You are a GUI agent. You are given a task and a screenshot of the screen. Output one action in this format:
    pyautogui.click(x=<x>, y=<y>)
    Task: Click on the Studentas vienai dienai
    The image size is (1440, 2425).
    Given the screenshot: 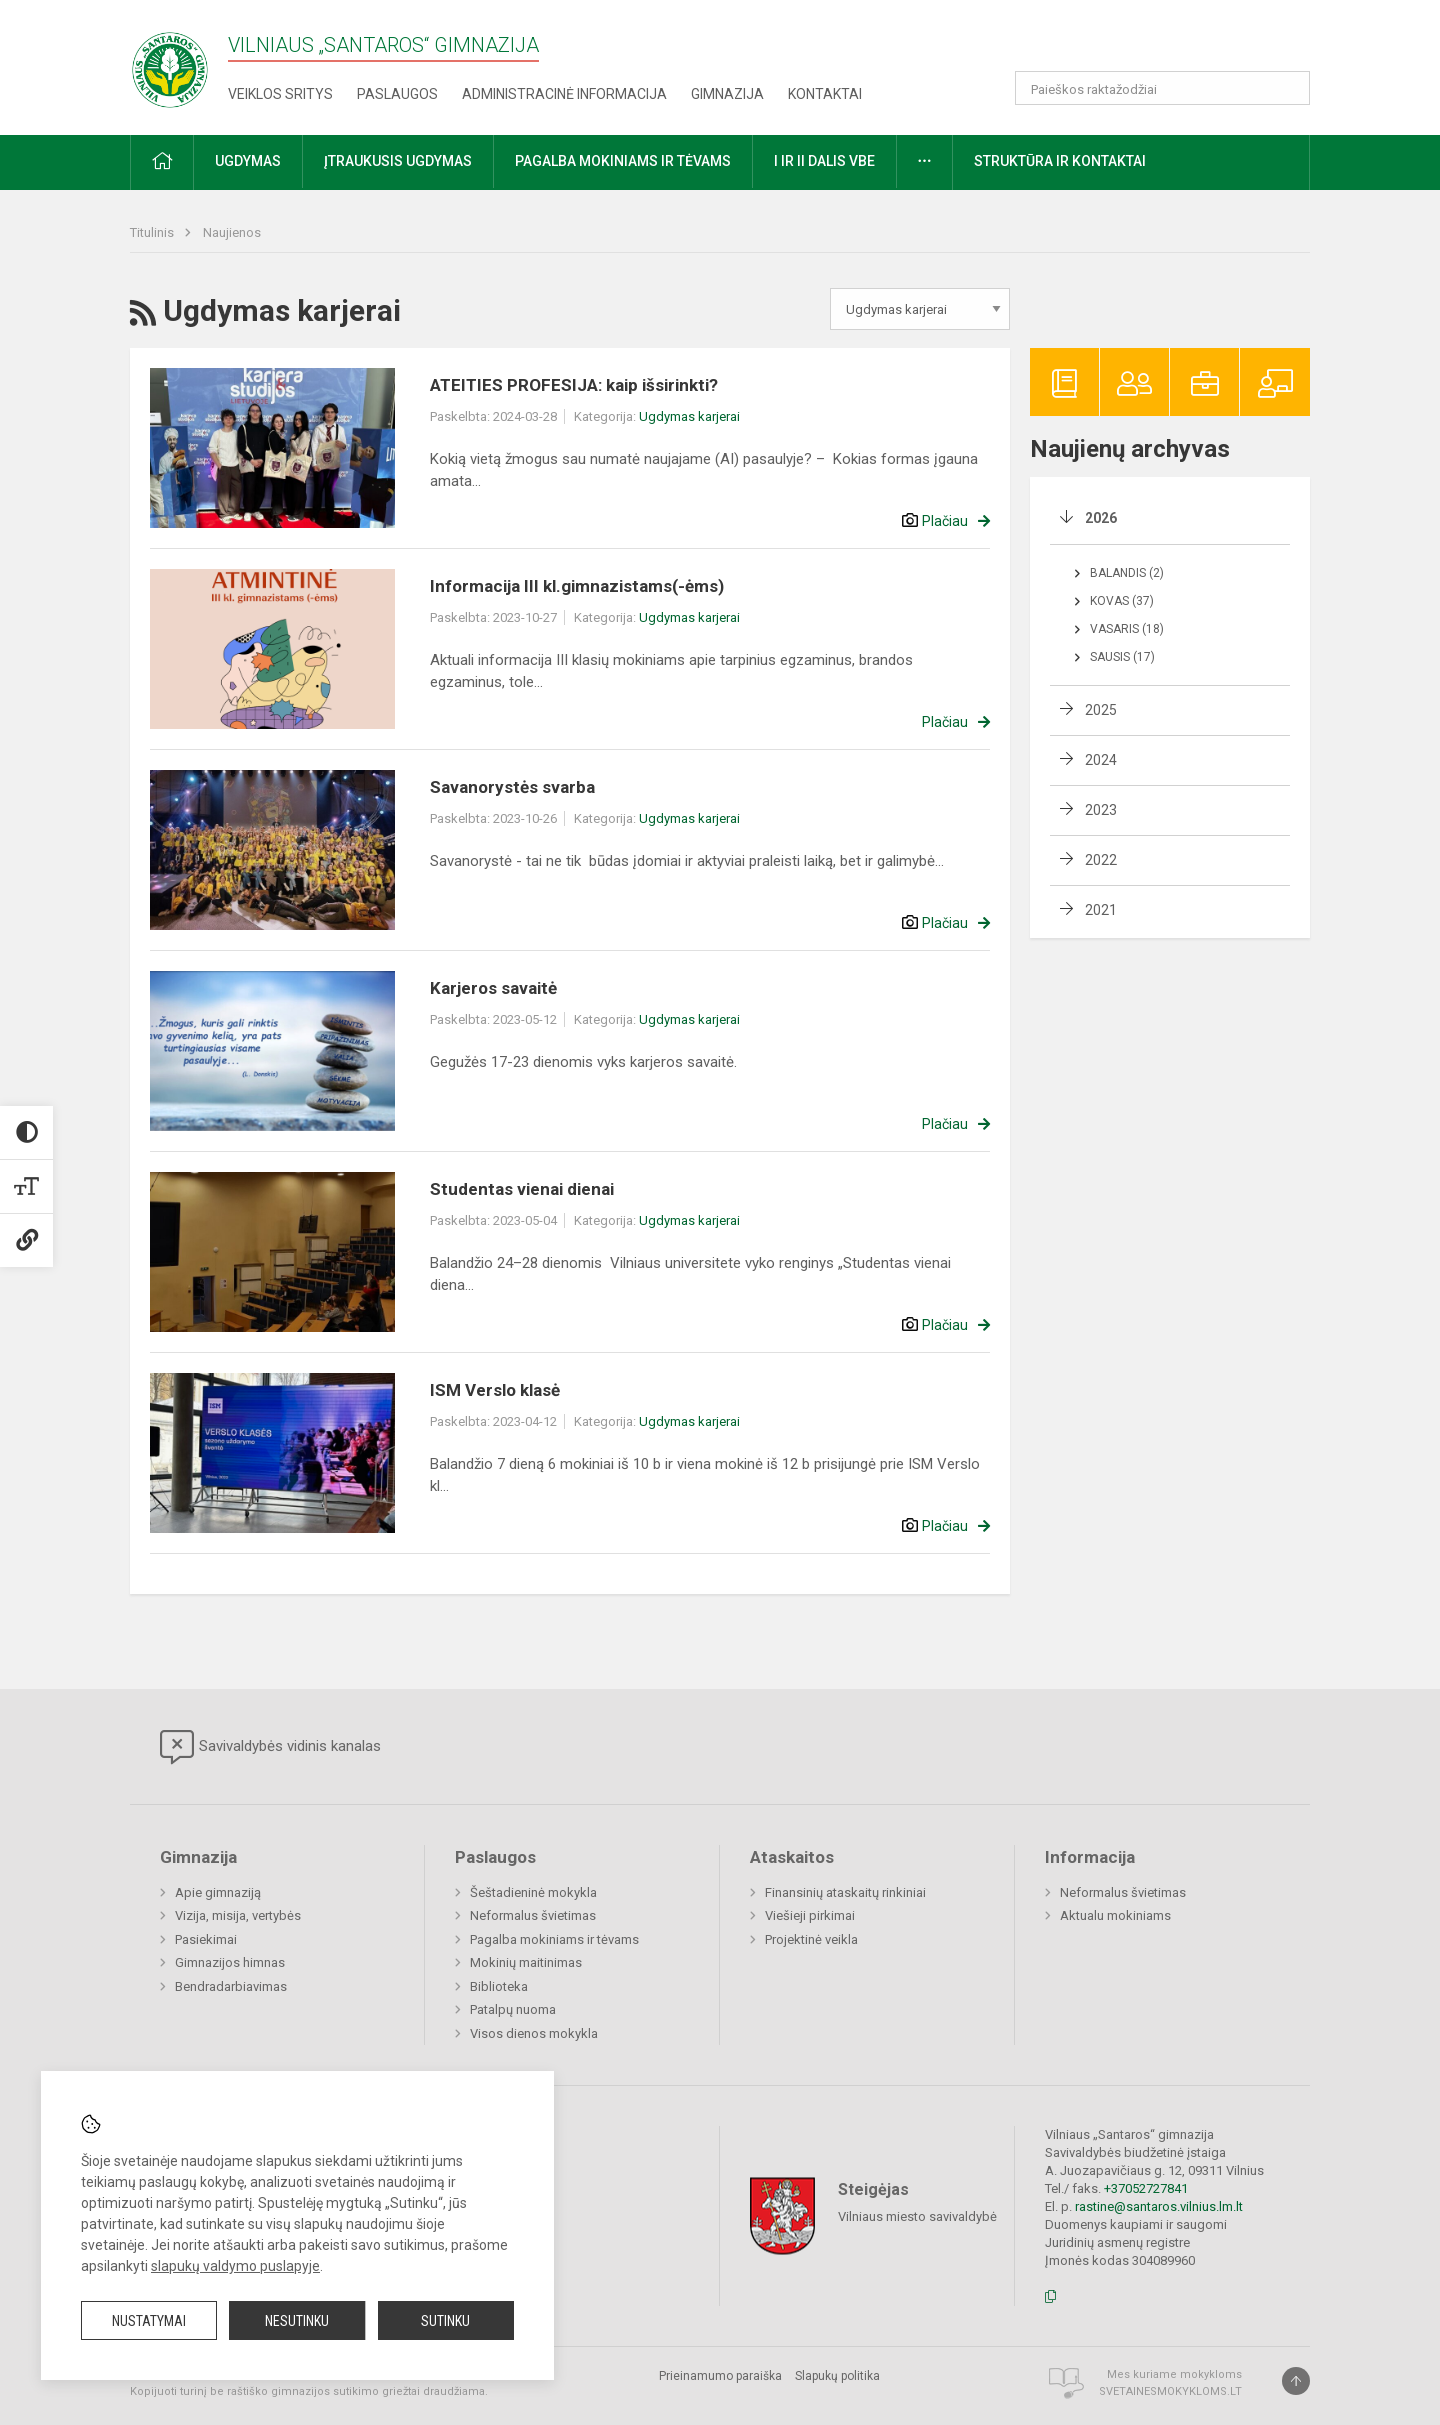 What is the action you would take?
    pyautogui.click(x=522, y=1189)
    